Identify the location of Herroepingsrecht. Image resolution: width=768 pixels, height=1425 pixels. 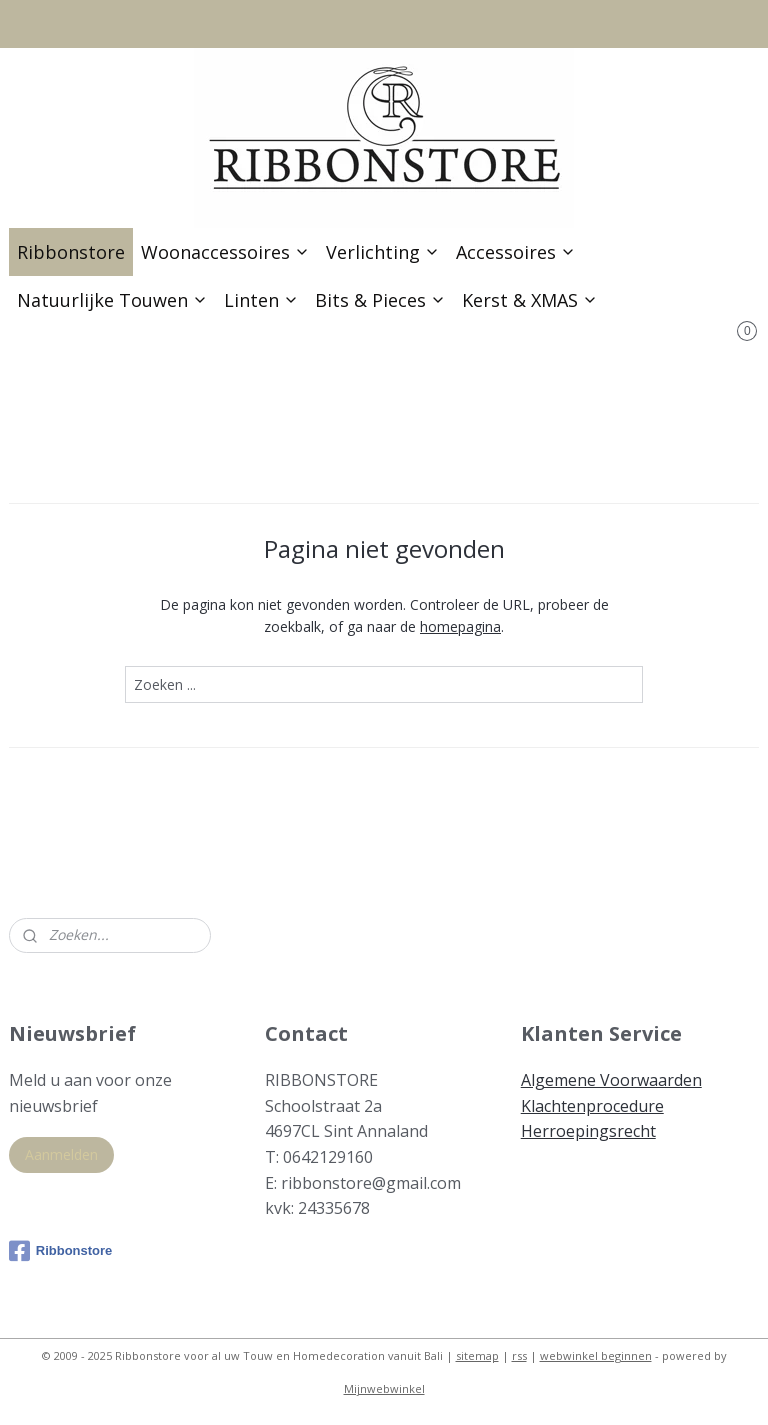
(588, 1131).